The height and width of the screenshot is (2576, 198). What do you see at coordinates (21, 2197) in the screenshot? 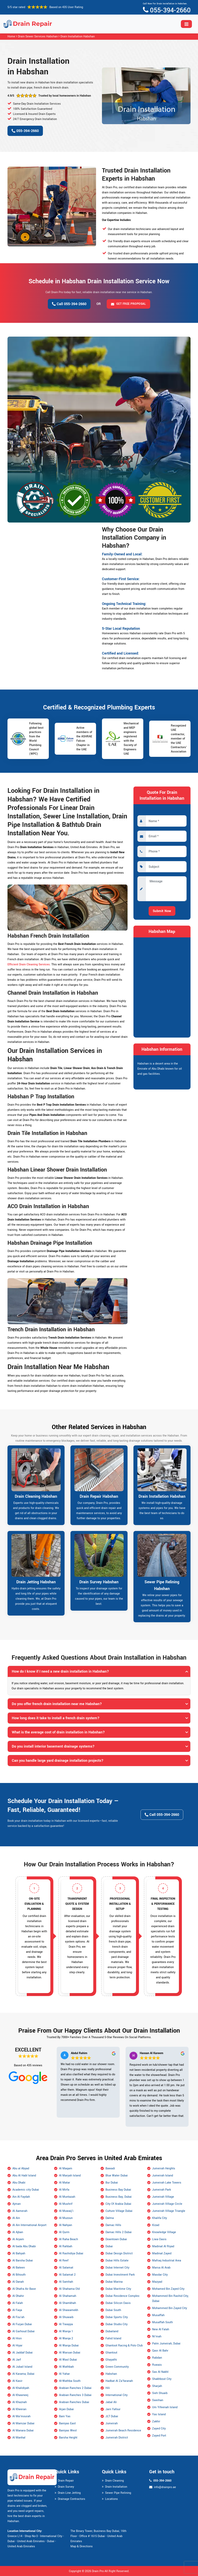
I see `Ain Al Faydah` at bounding box center [21, 2197].